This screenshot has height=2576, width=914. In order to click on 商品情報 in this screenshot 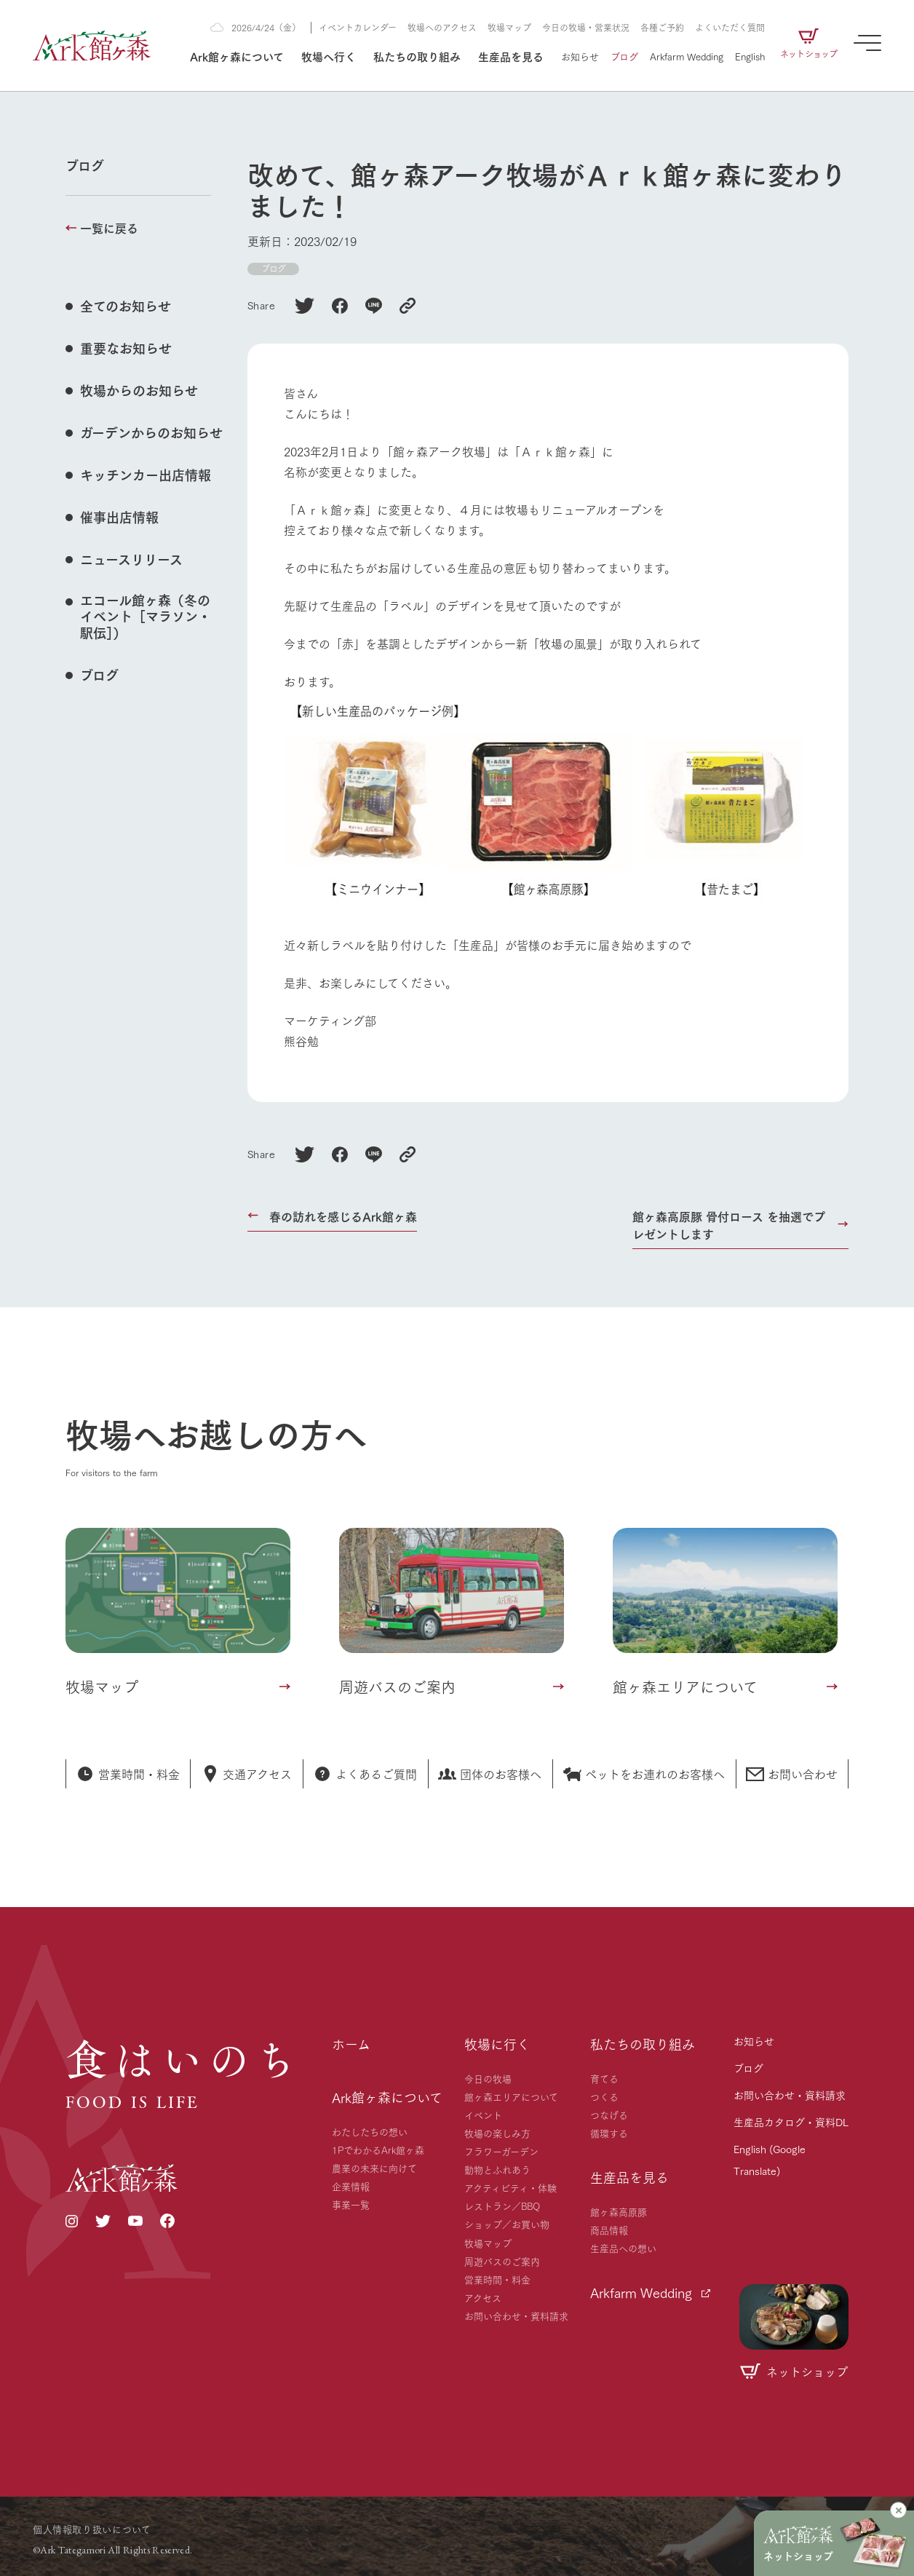, I will do `click(609, 2229)`.